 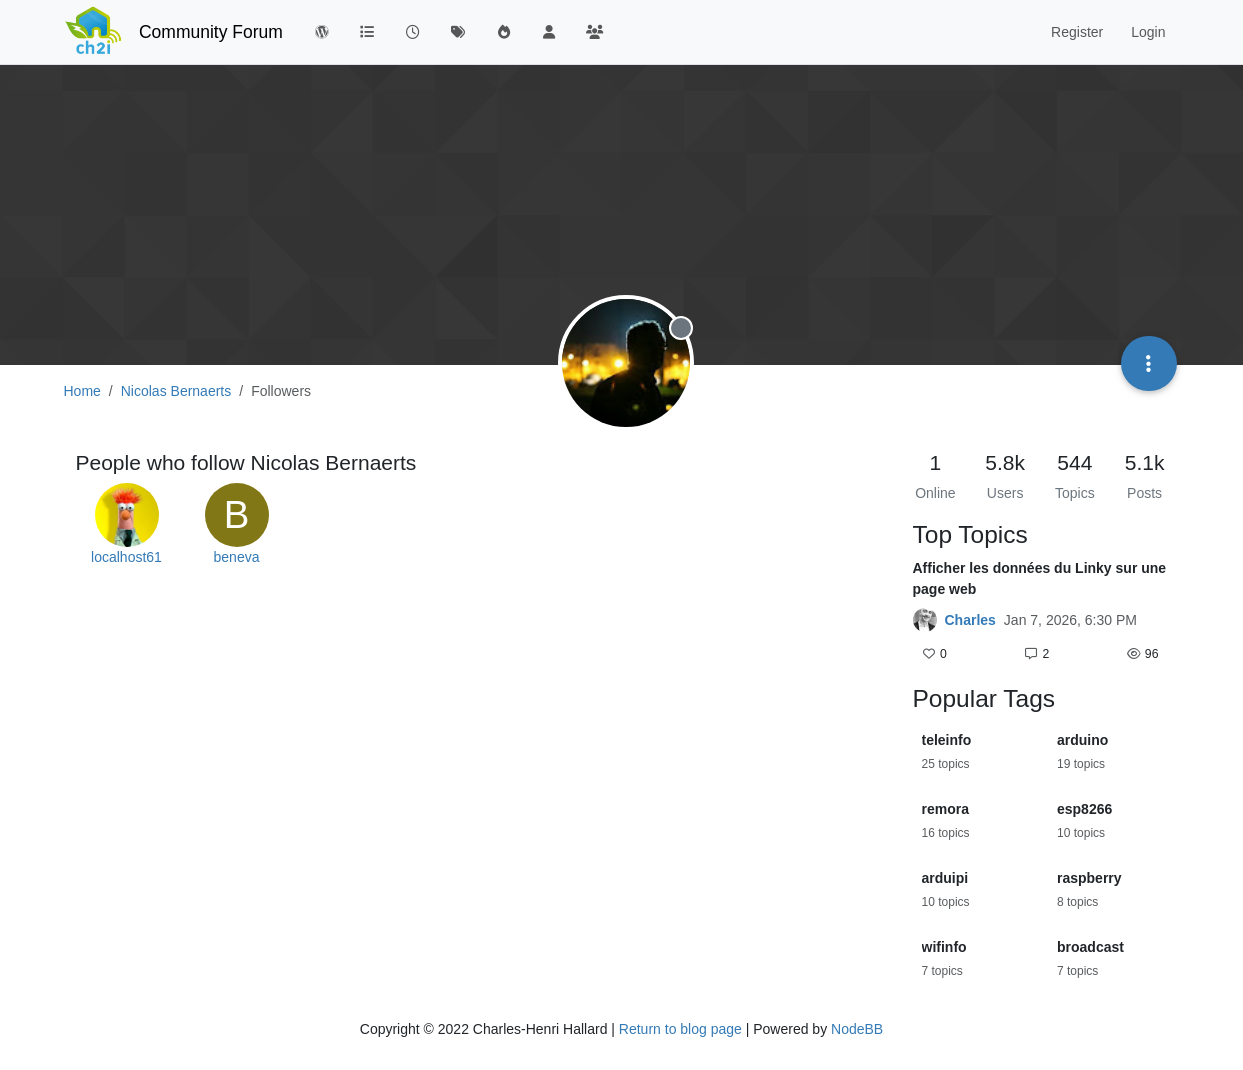 I want to click on localhost61, so click(x=126, y=557).